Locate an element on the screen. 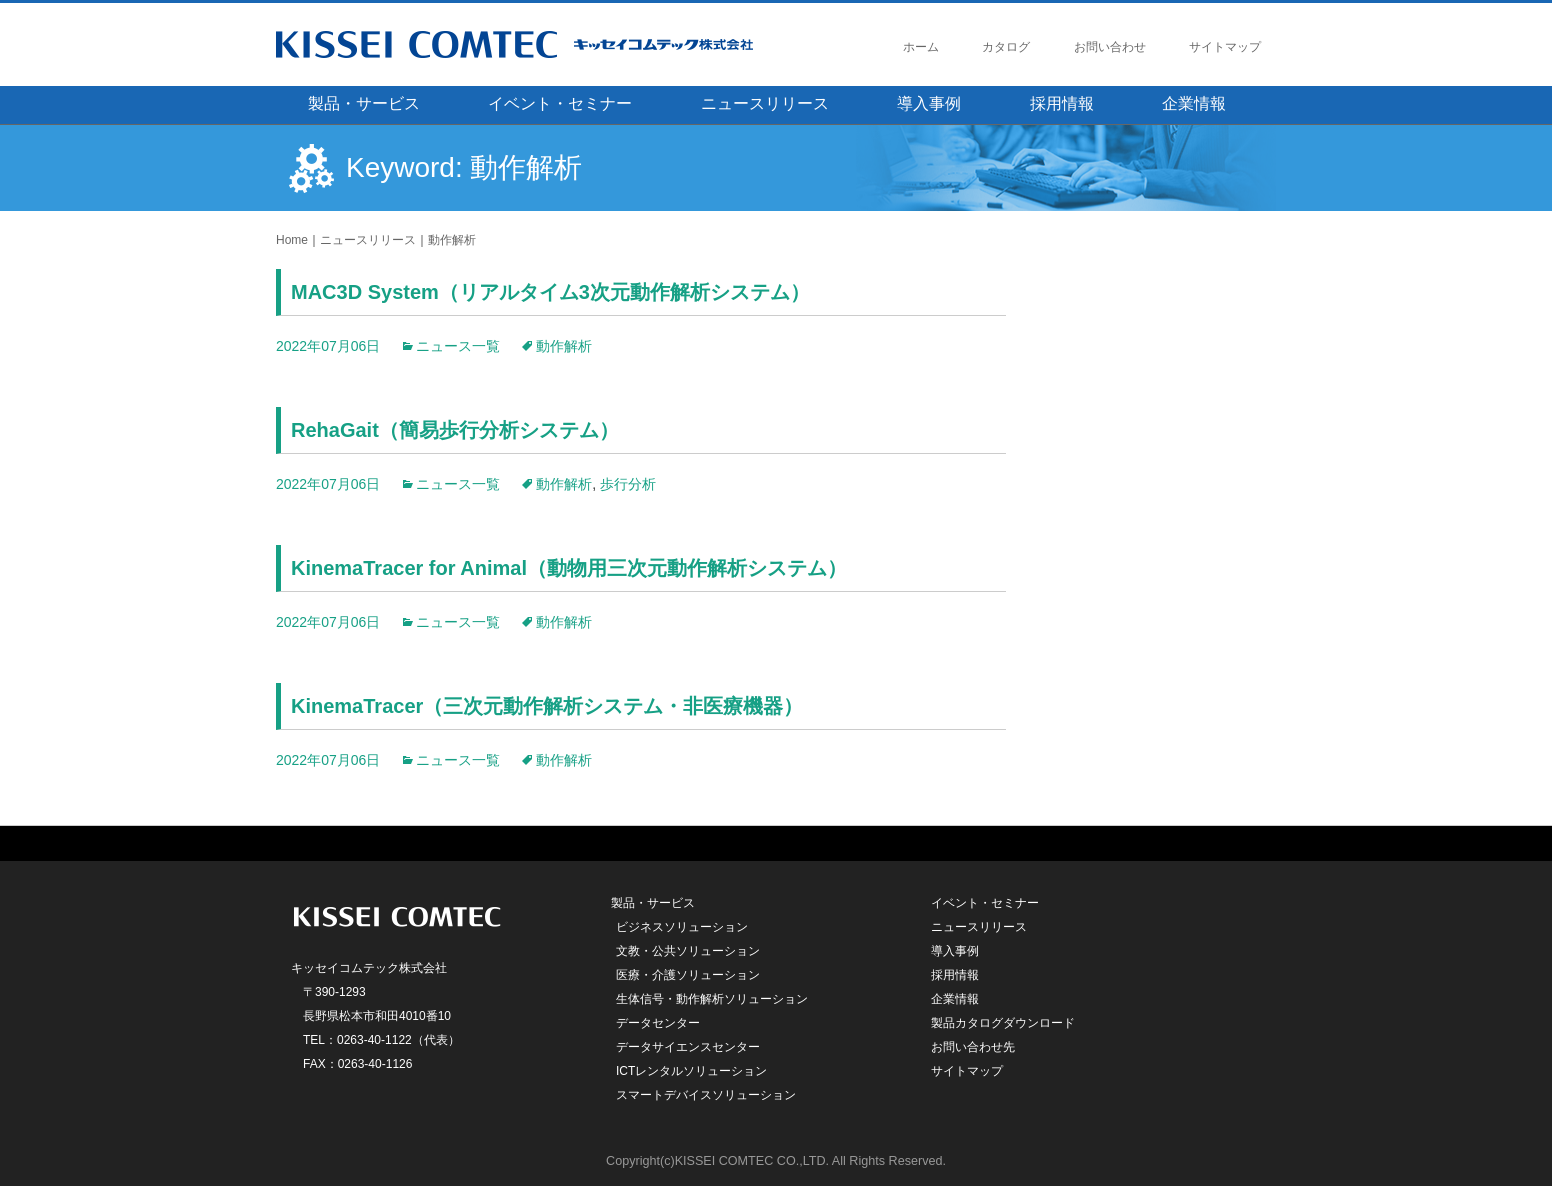  RehaGait（簡易歩行分析システム） is located at coordinates (455, 430).